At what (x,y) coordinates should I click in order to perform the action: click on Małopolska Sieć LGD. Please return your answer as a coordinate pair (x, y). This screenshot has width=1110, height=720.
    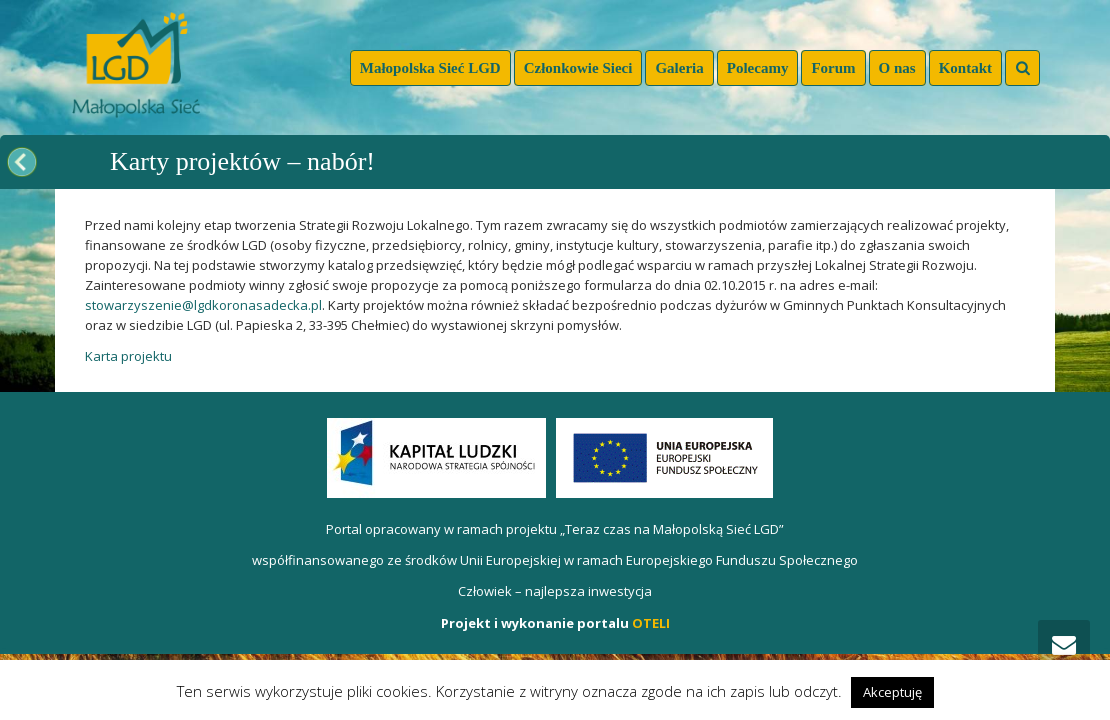
    Looking at the image, I should click on (430, 68).